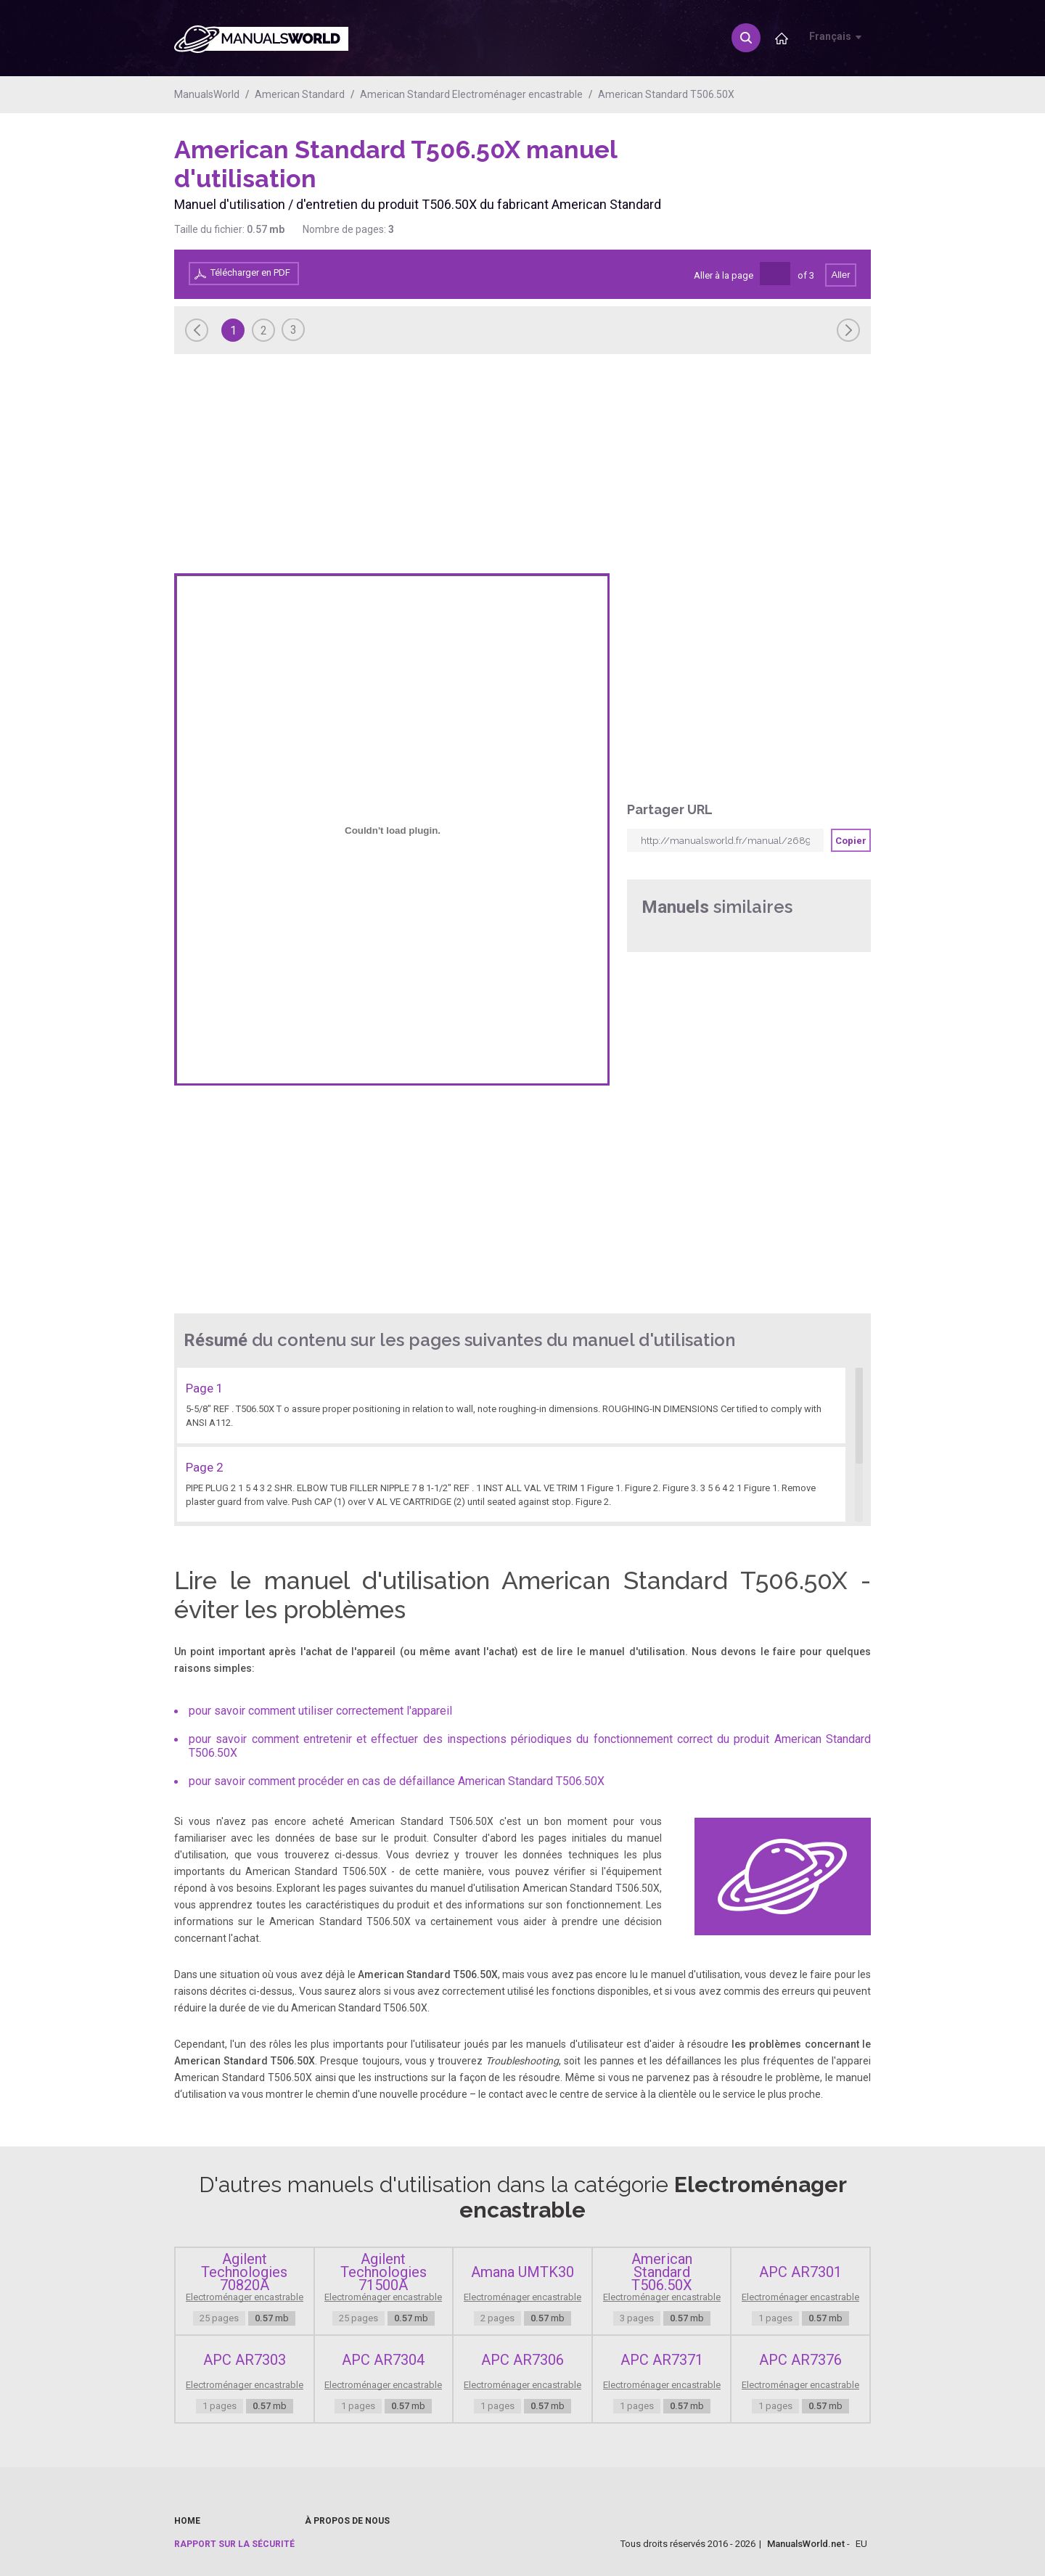 This screenshot has height=2576, width=1045. Describe the element at coordinates (850, 840) in the screenshot. I see `Copier` at that location.